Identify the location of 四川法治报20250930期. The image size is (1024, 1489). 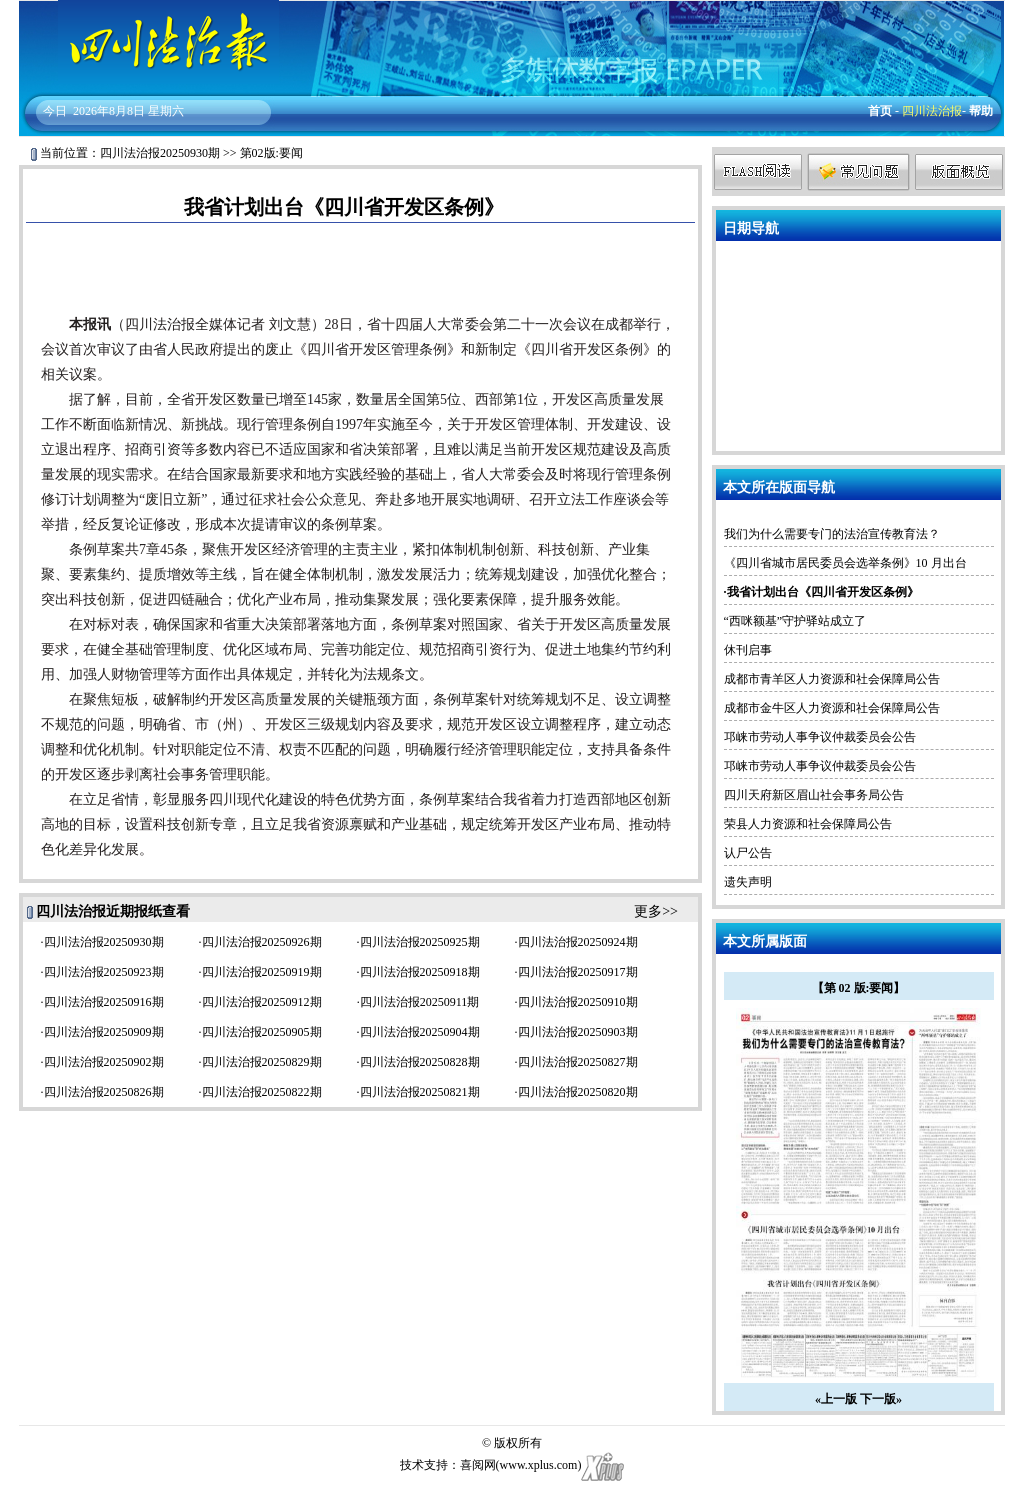
(160, 153).